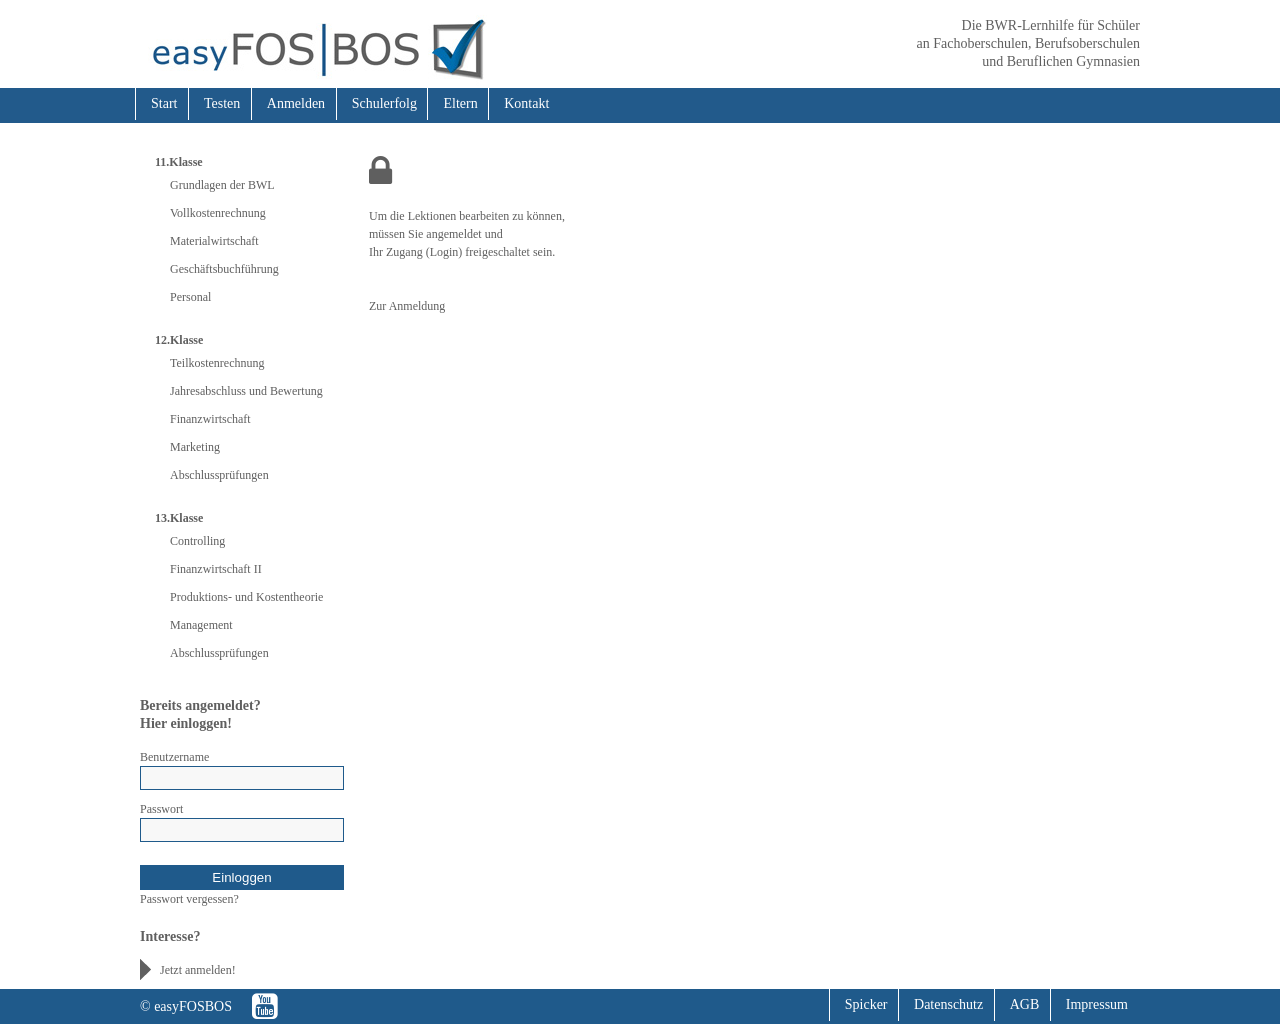 Image resolution: width=1280 pixels, height=1031 pixels. What do you see at coordinates (161, 809) in the screenshot?
I see `Passwort` at bounding box center [161, 809].